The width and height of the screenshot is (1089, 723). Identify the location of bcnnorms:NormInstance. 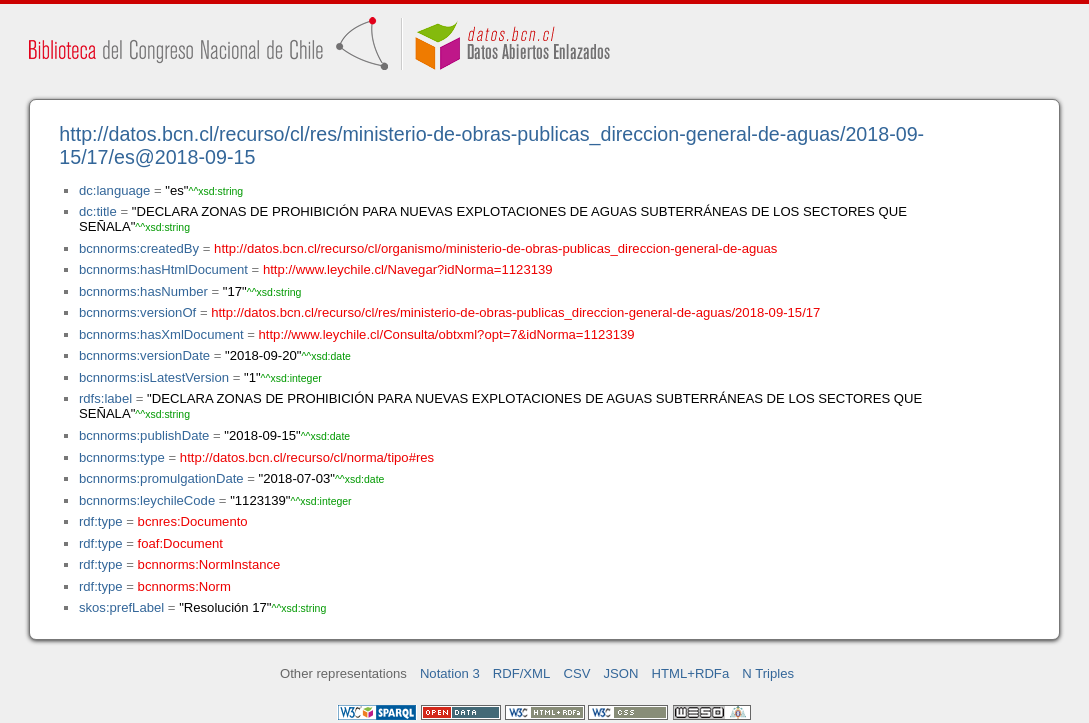
(209, 564).